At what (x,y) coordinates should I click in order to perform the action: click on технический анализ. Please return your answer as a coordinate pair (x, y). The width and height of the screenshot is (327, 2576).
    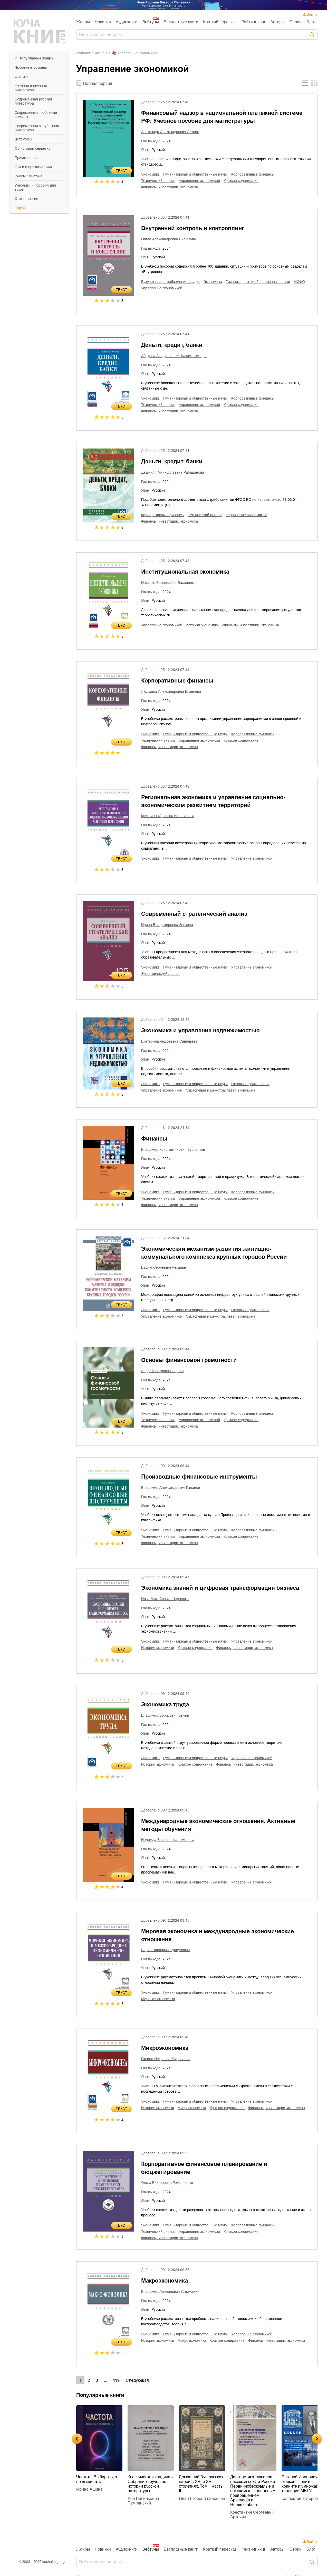
    Looking at the image, I should click on (158, 181).